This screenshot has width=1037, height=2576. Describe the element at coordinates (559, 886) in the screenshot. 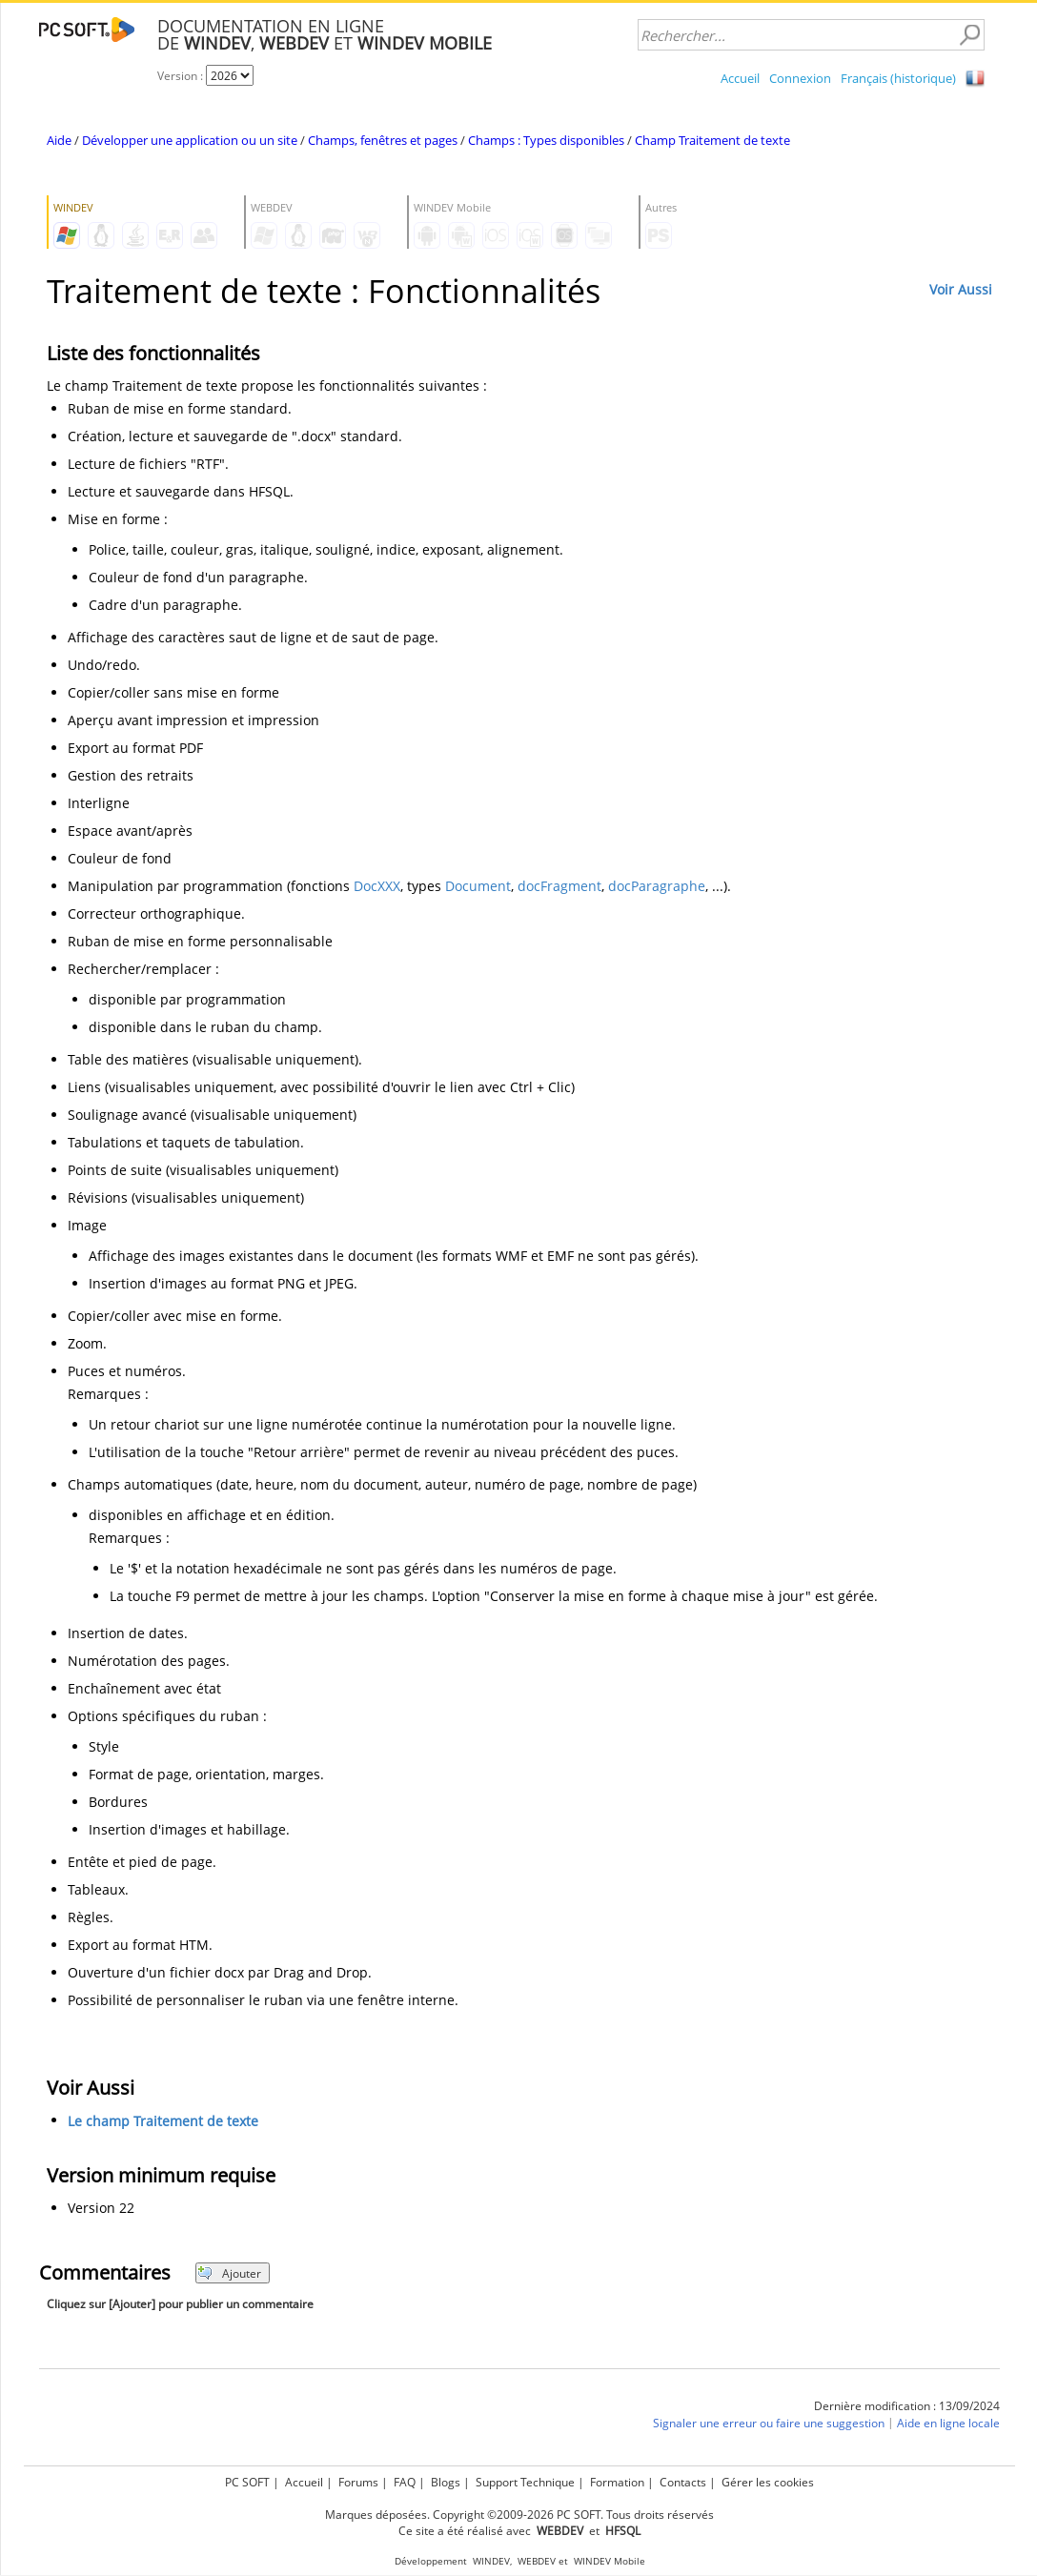

I see `docFragment` at that location.